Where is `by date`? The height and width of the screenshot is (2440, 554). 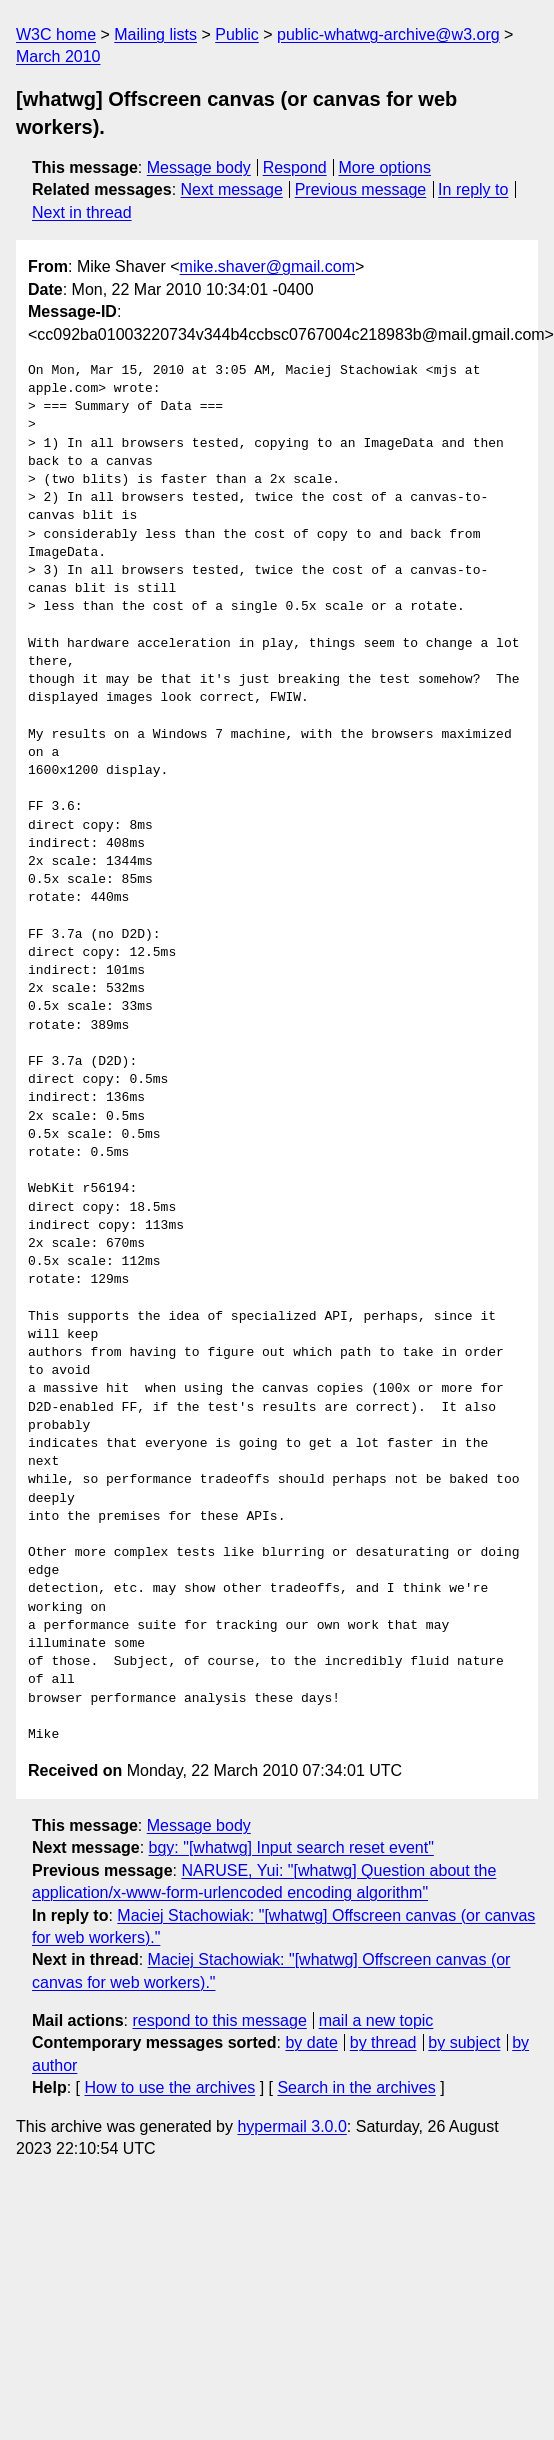
by date is located at coordinates (311, 2042).